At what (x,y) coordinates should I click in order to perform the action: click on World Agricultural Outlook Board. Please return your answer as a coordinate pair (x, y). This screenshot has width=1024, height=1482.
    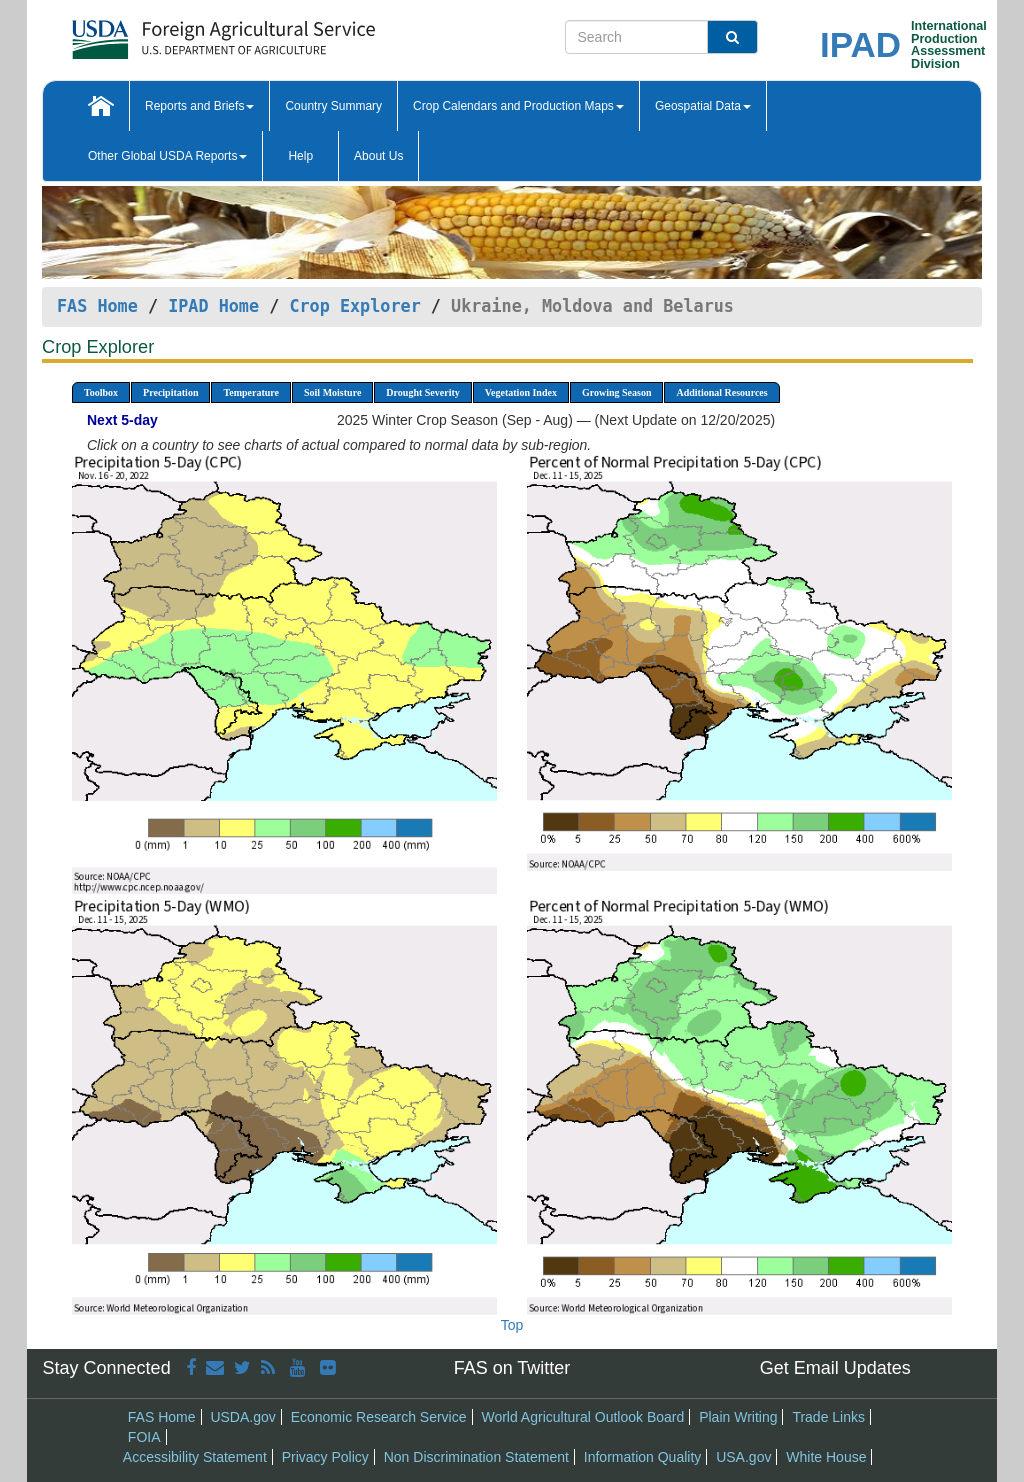
    Looking at the image, I should click on (582, 1417).